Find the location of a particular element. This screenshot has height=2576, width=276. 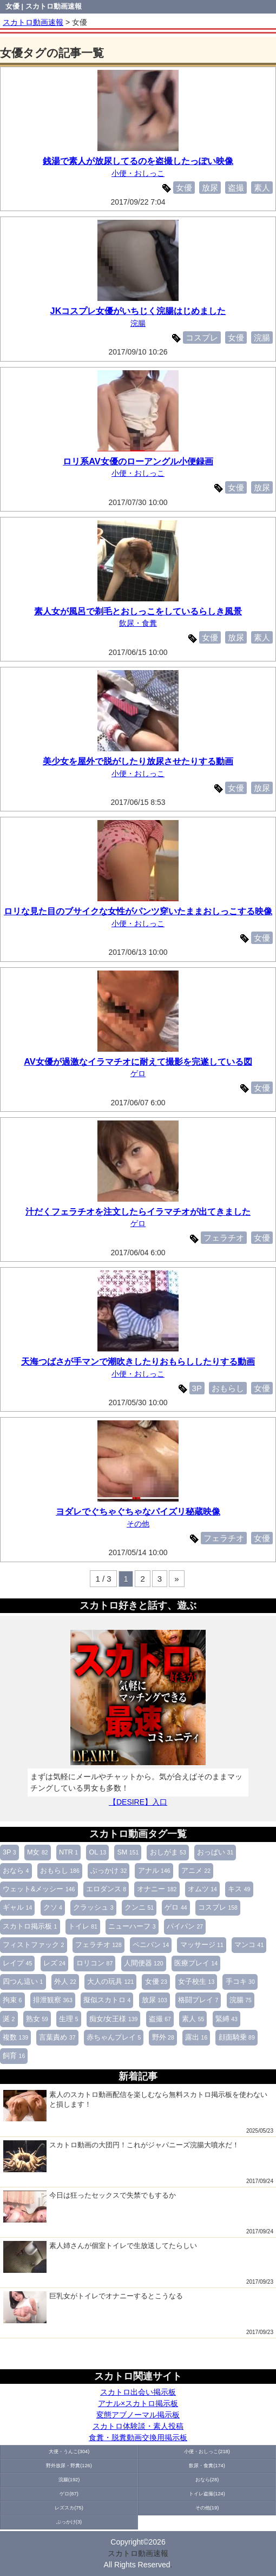

おっぱい is located at coordinates (215, 1852).